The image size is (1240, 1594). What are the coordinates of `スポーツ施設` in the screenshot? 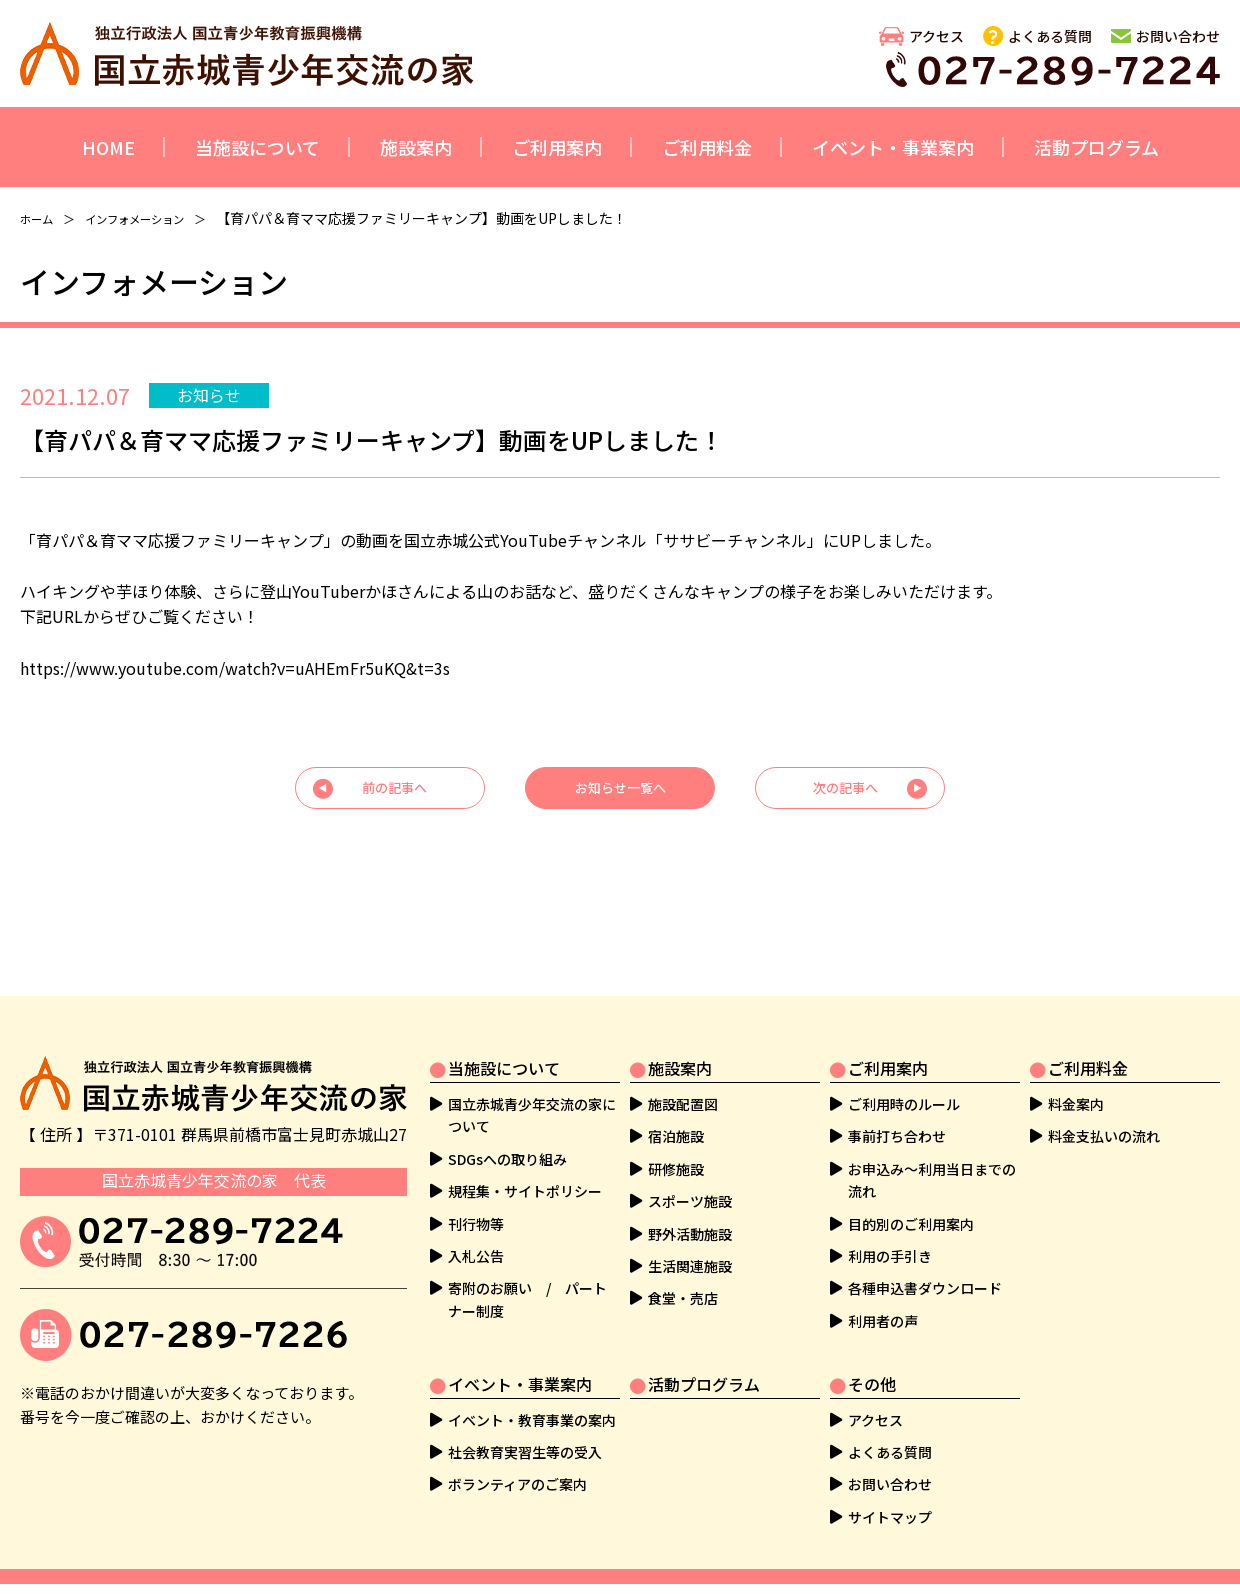 It's located at (690, 1173).